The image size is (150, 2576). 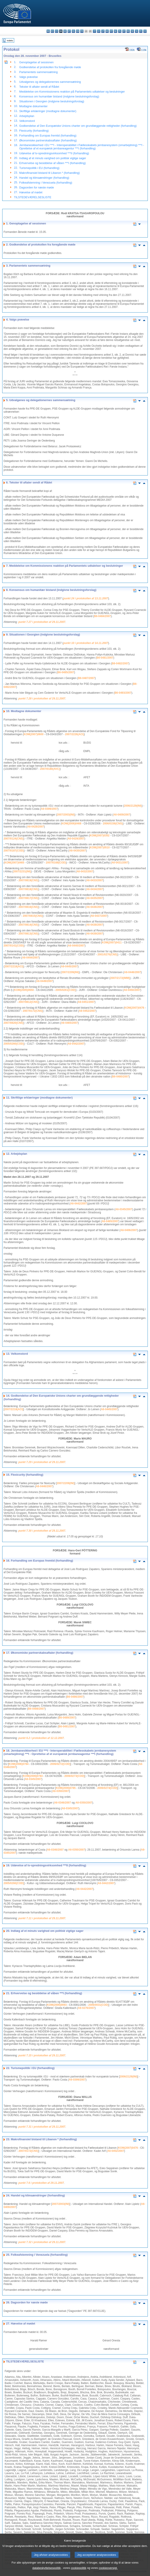 What do you see at coordinates (56, 31) in the screenshot?
I see `cs - čeština` at bounding box center [56, 31].